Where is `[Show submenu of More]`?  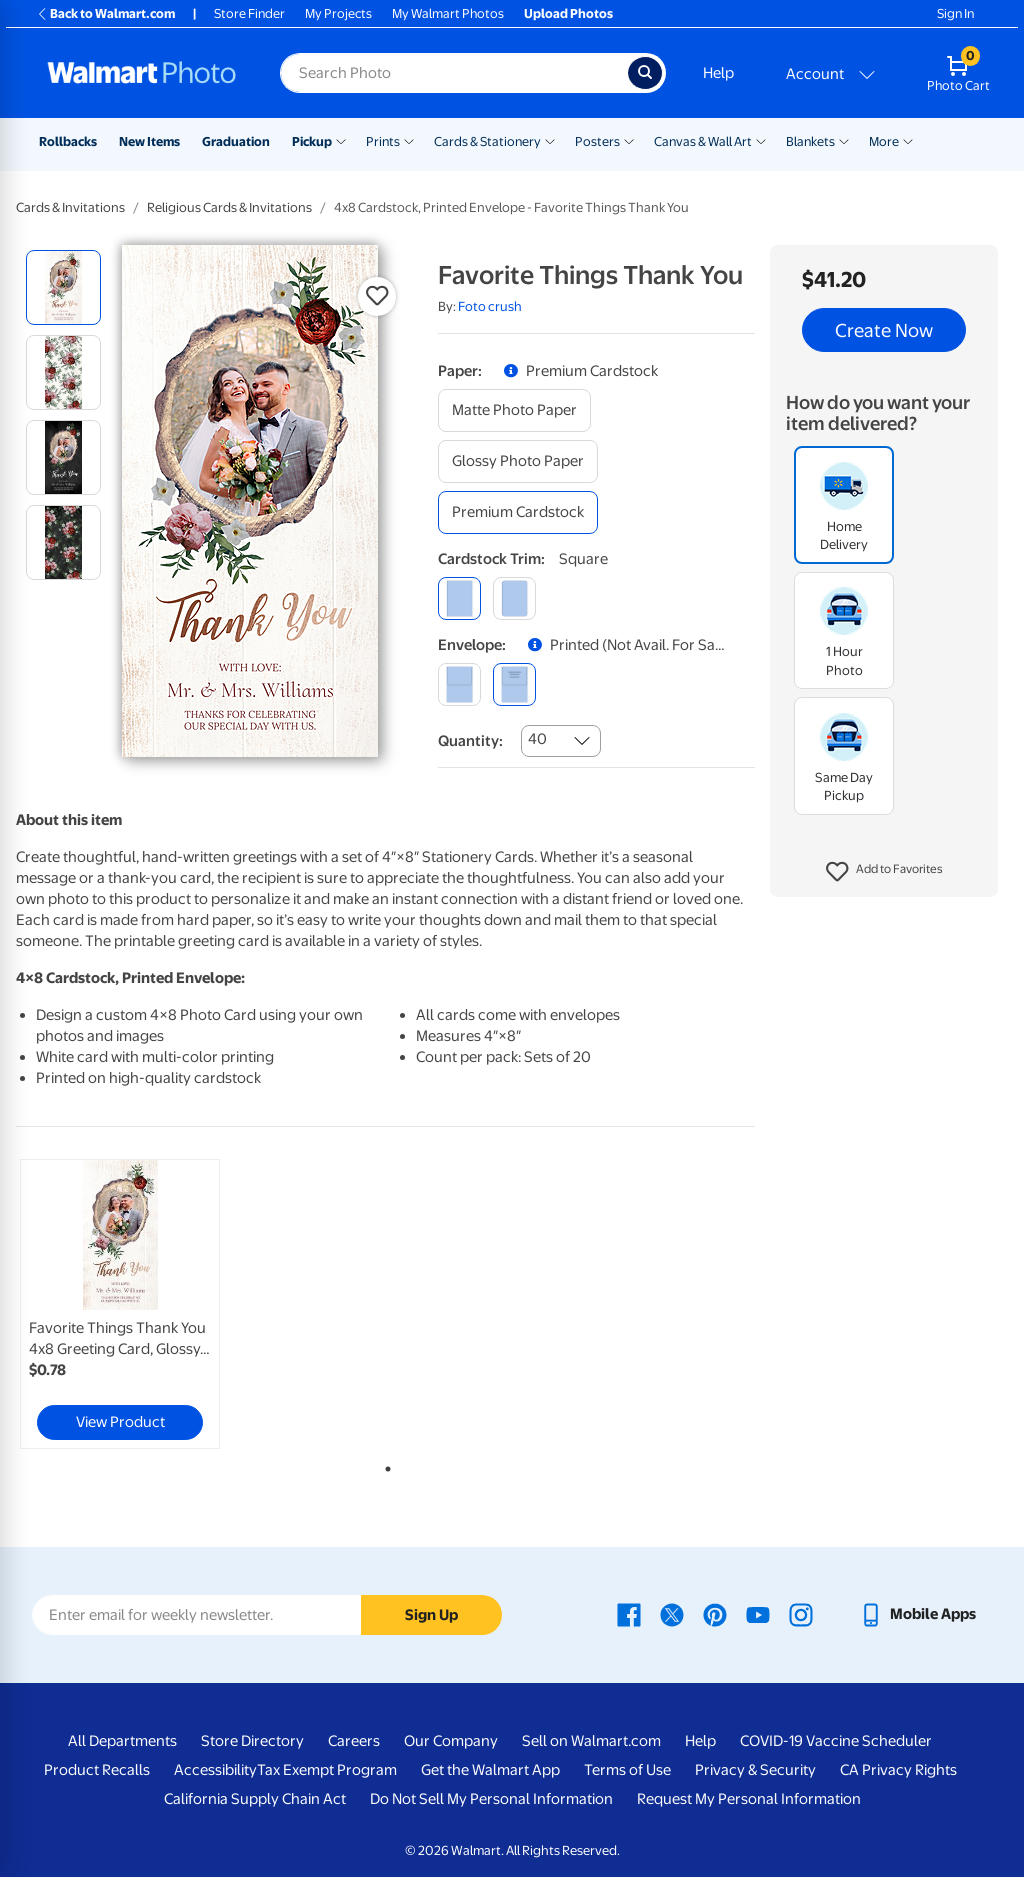
[Show submenu of More] is located at coordinates (908, 140).